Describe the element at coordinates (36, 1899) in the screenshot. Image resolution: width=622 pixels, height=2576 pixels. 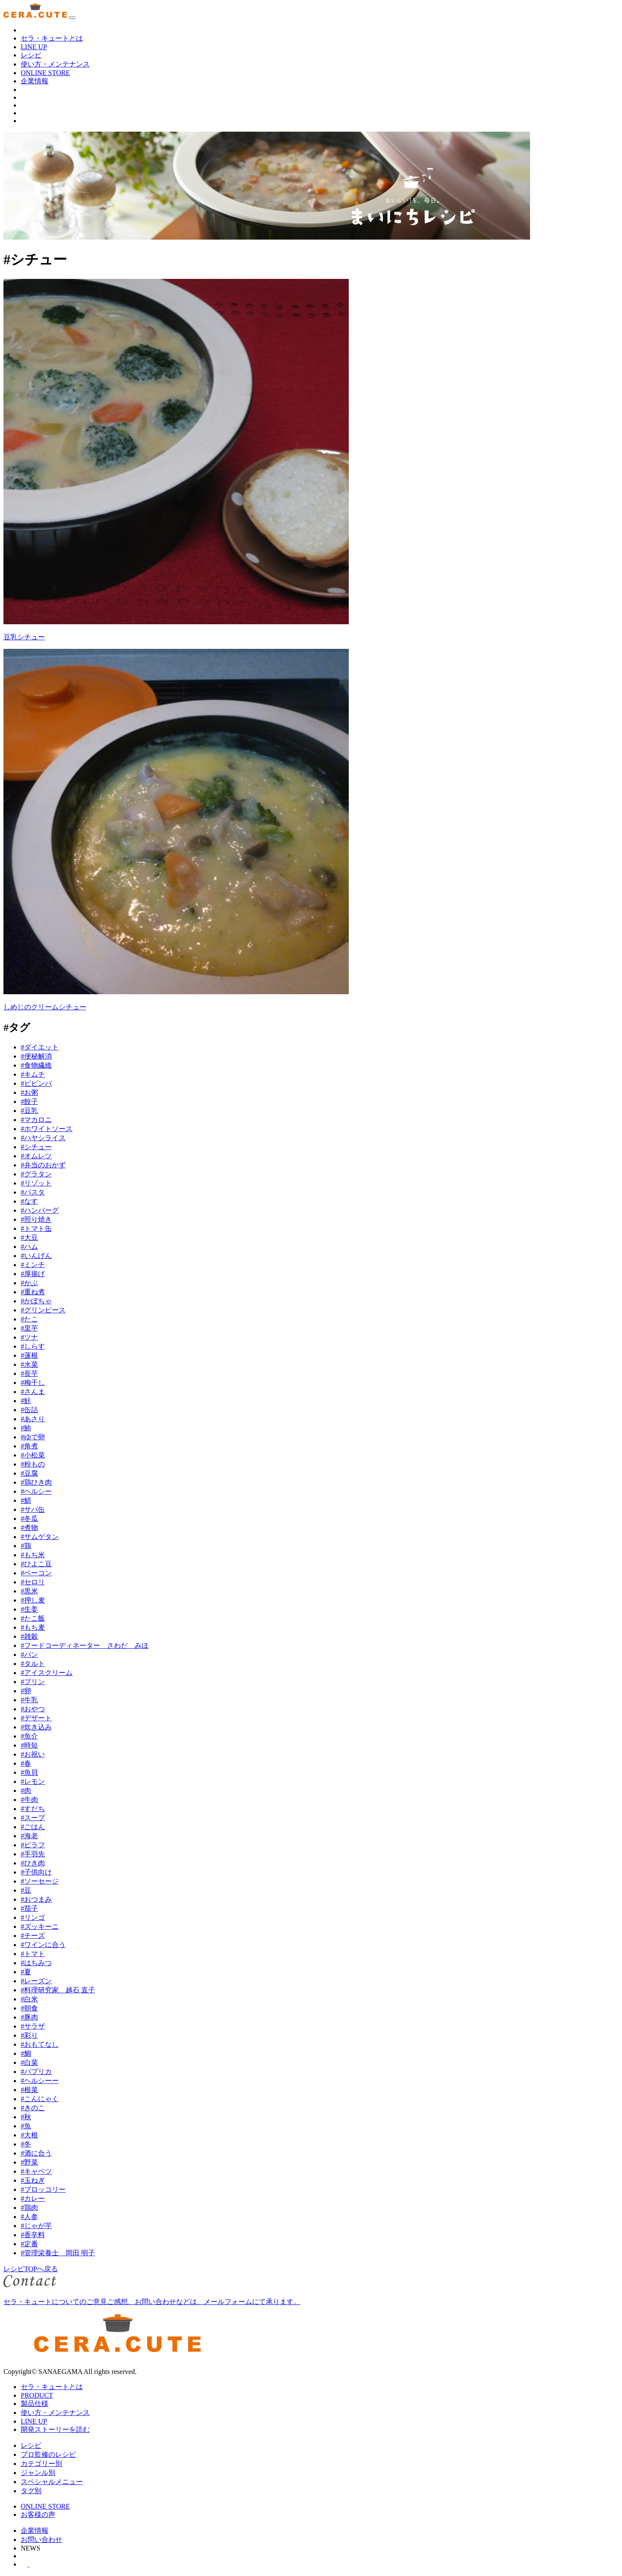
I see `#おつまみ` at that location.